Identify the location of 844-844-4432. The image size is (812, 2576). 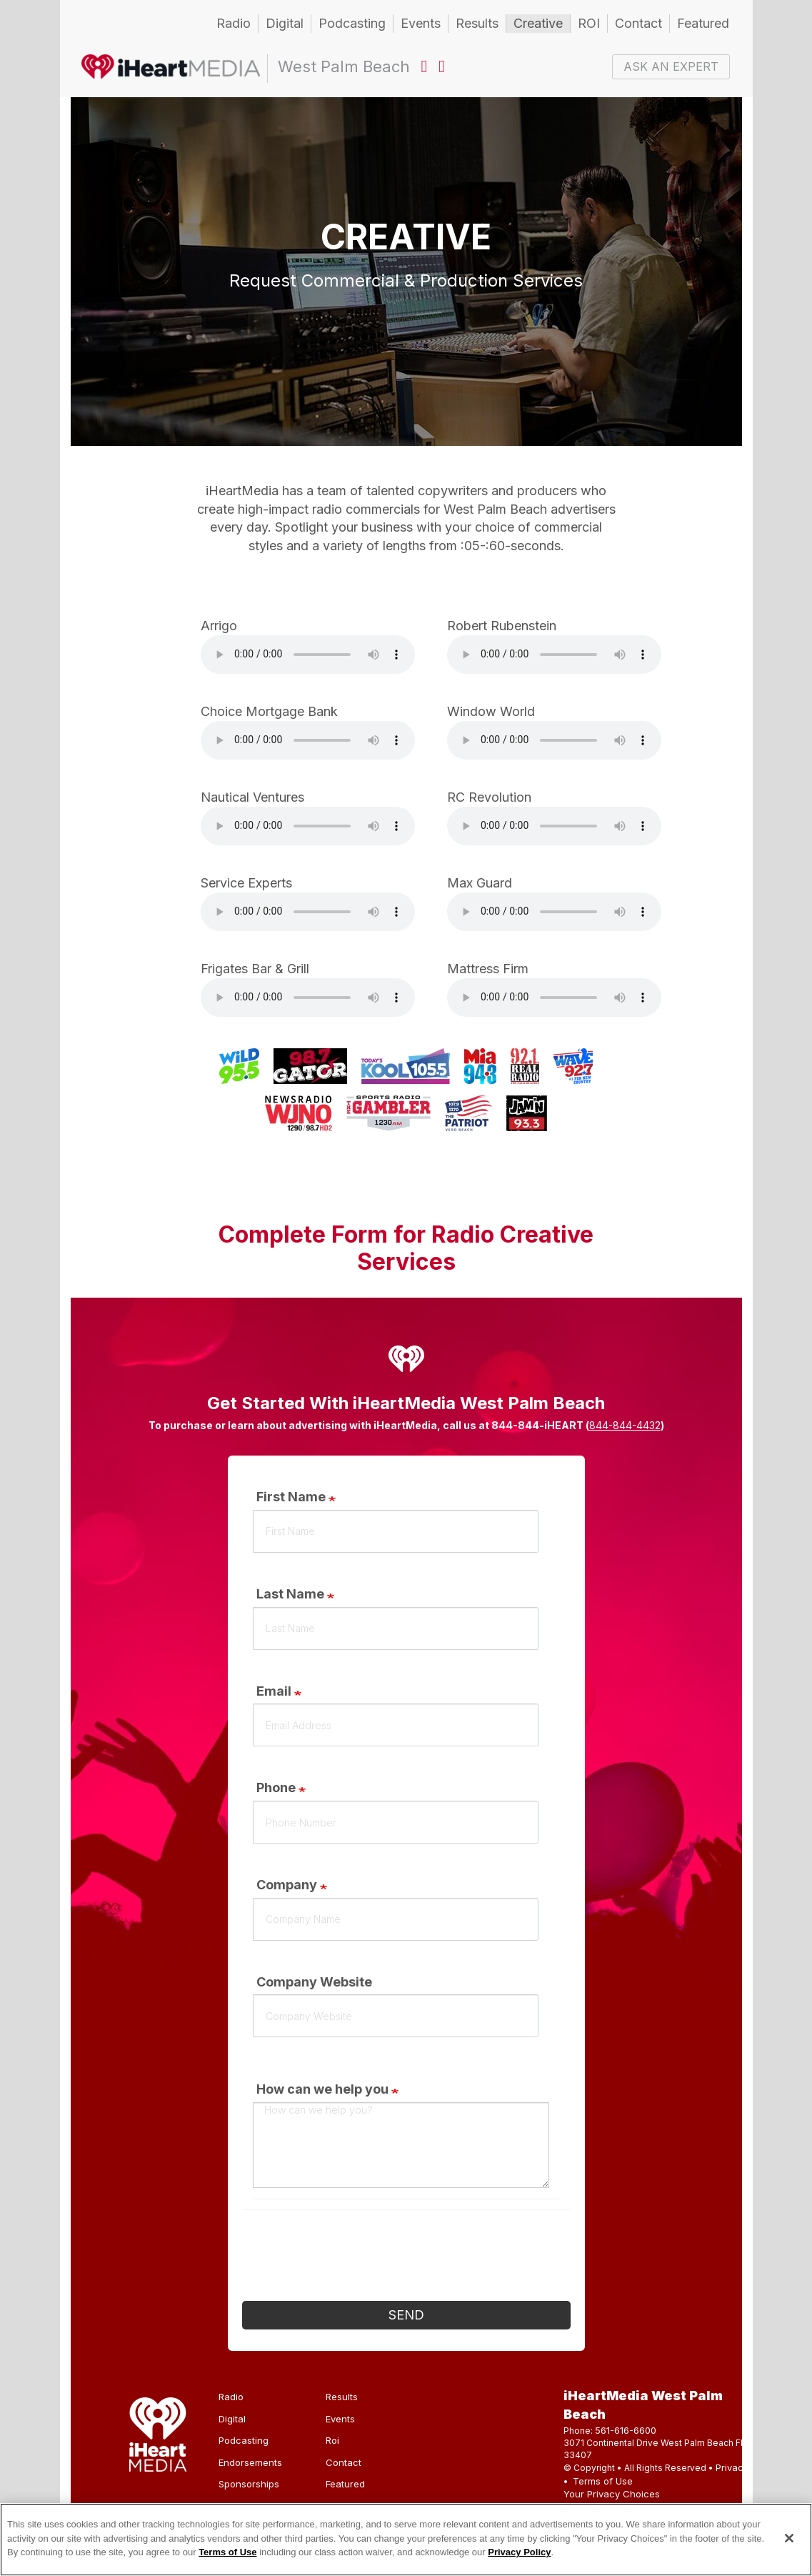
(625, 1425).